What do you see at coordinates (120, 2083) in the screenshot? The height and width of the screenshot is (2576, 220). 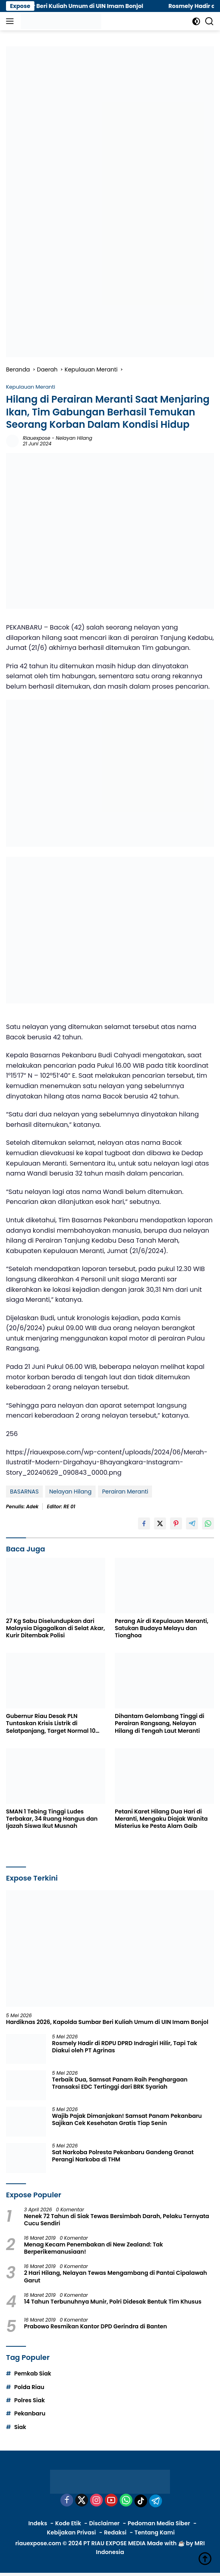 I see `Terbaik Dua, Samsat Panam Raih Penghargaan Transaksi EDC Tertinggi dari BRK Syariah` at bounding box center [120, 2083].